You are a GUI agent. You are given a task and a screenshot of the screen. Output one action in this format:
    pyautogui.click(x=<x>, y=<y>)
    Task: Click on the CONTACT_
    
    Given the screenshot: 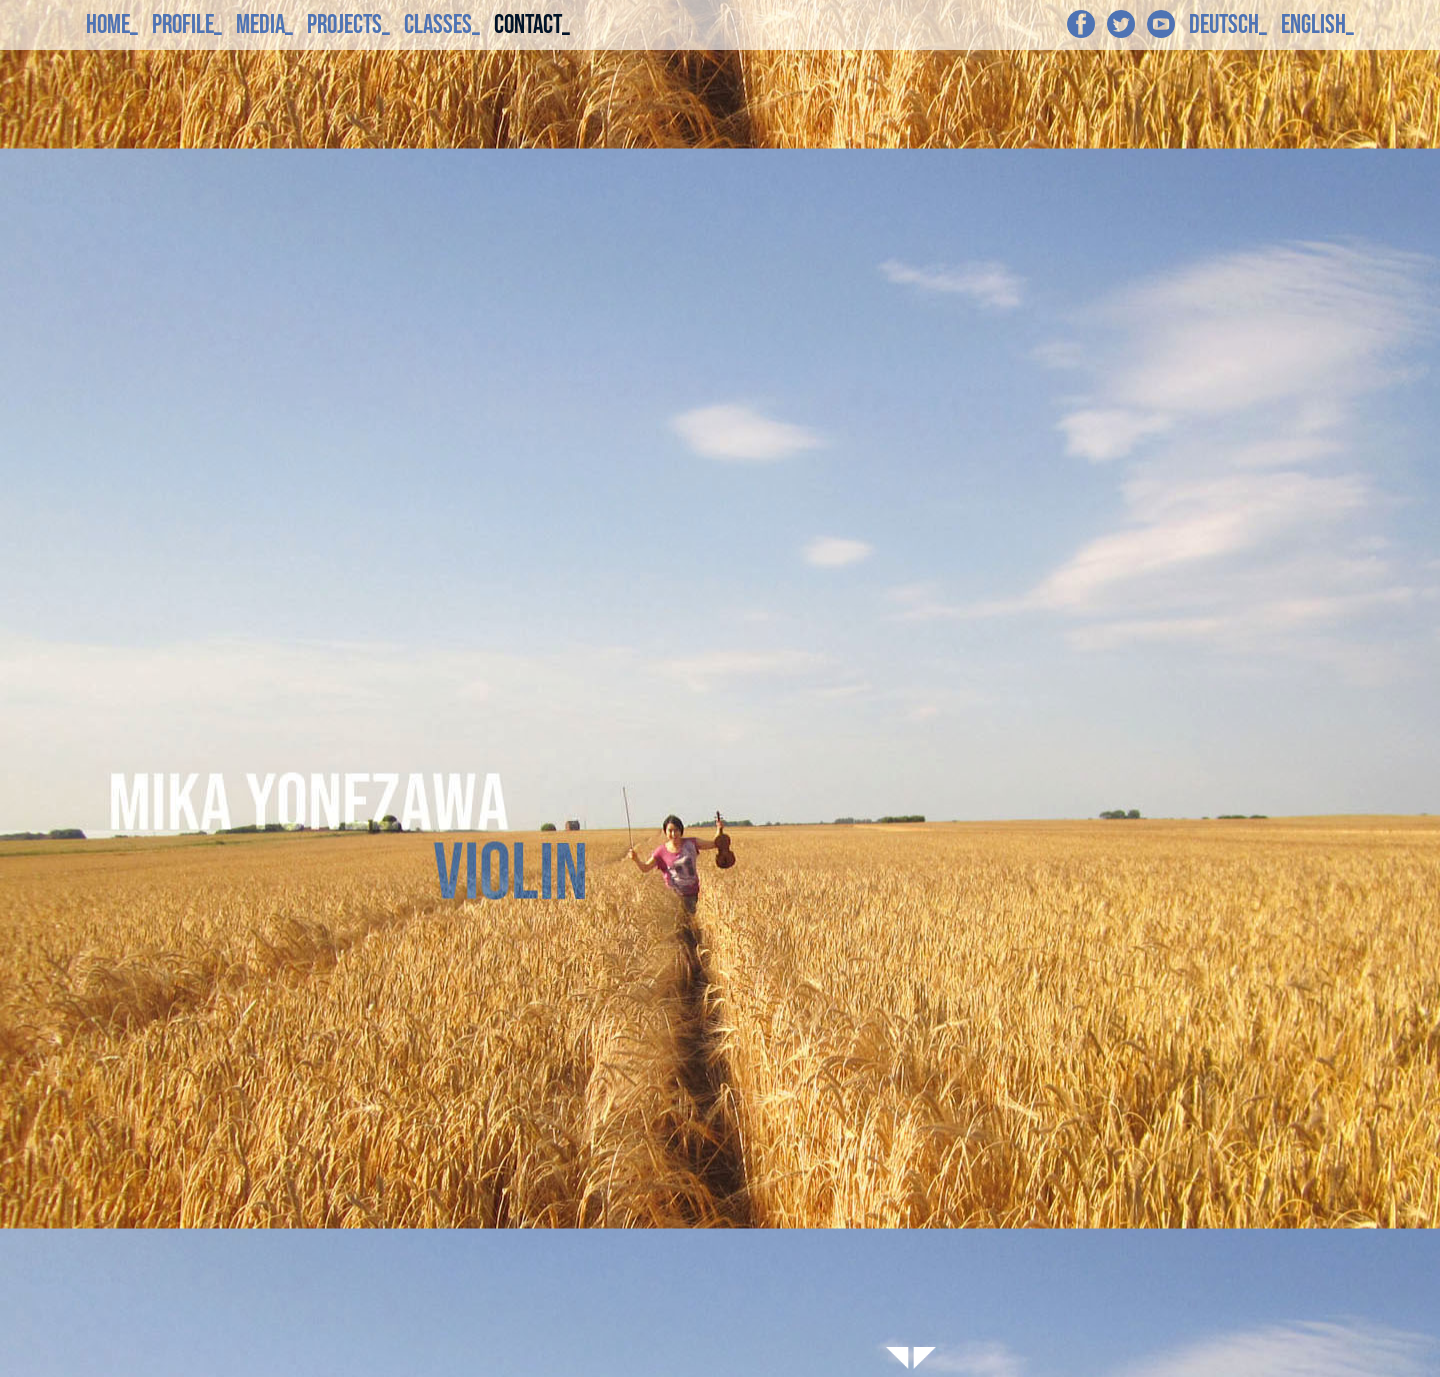 What is the action you would take?
    pyautogui.click(x=532, y=25)
    